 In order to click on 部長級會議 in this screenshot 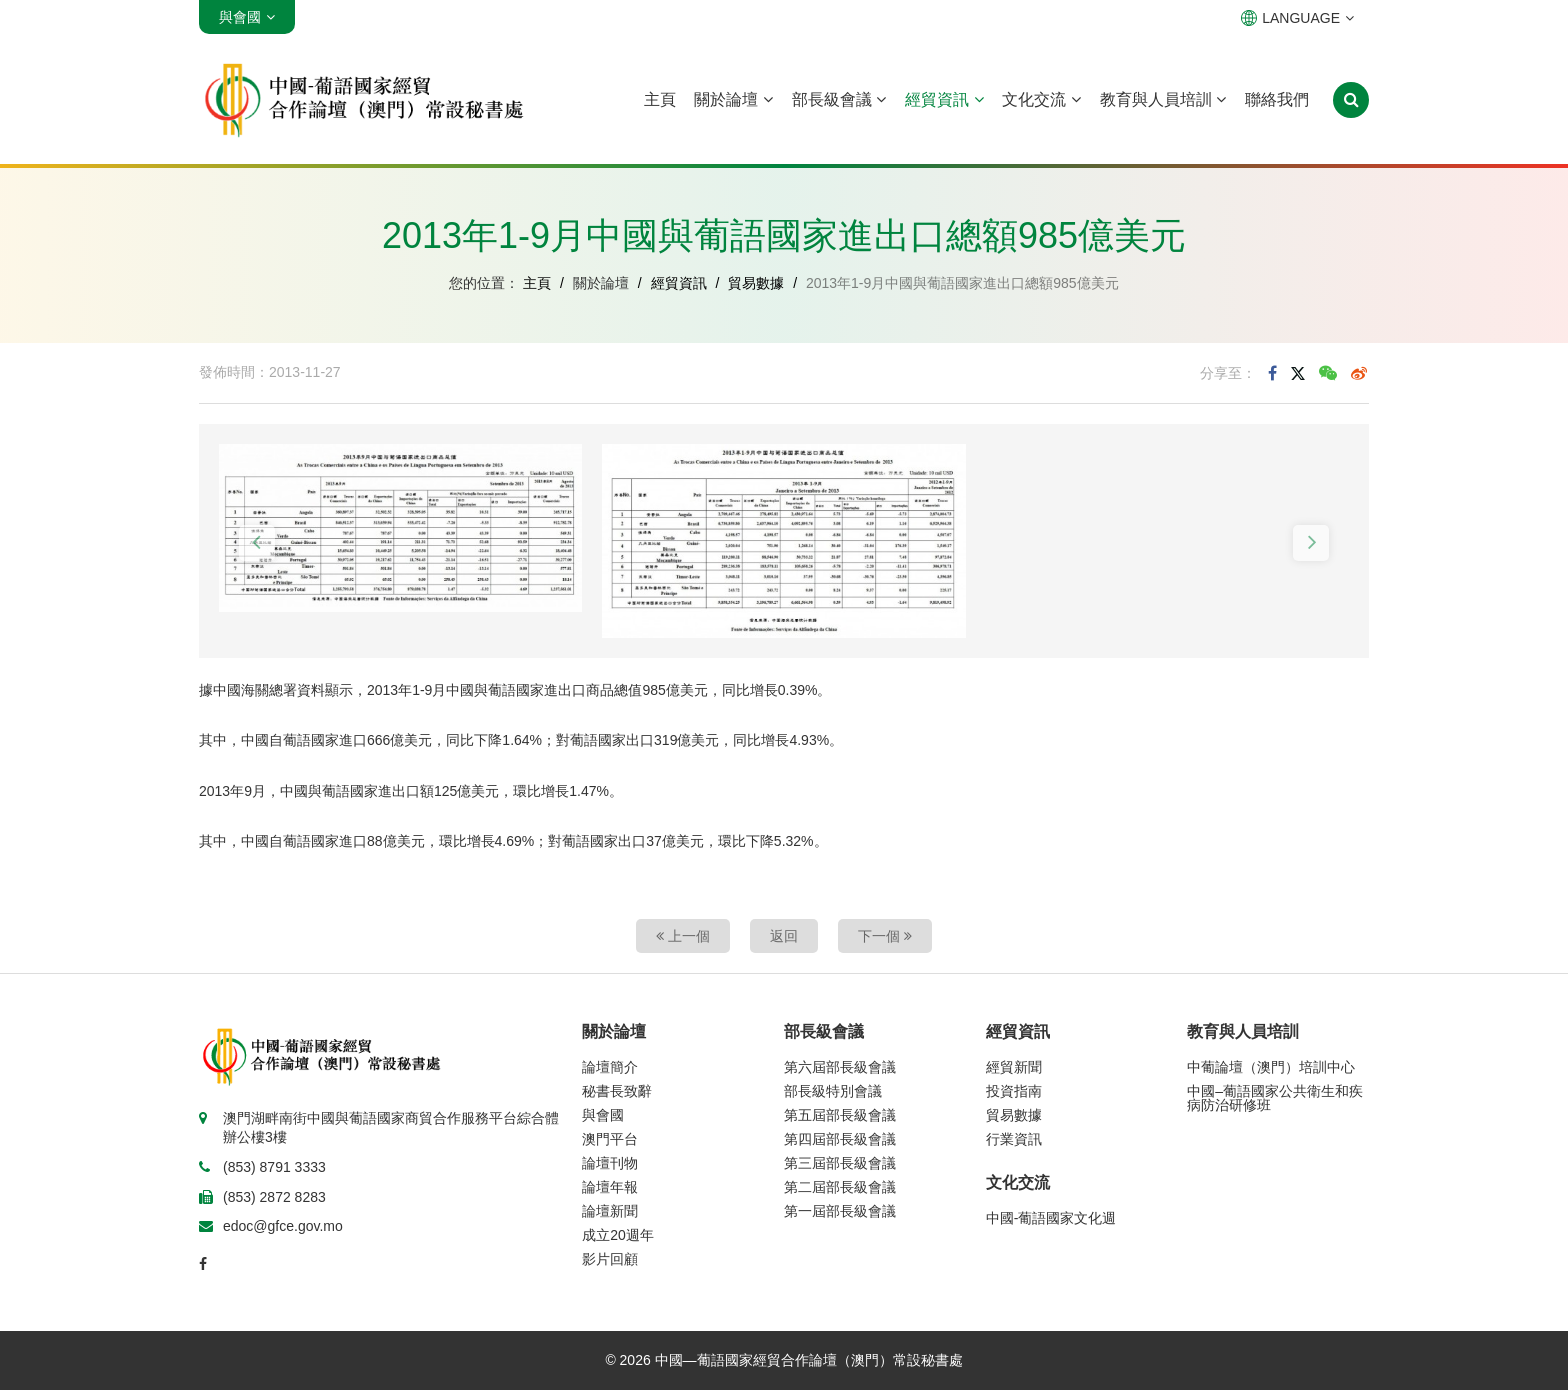, I will do `click(839, 99)`.